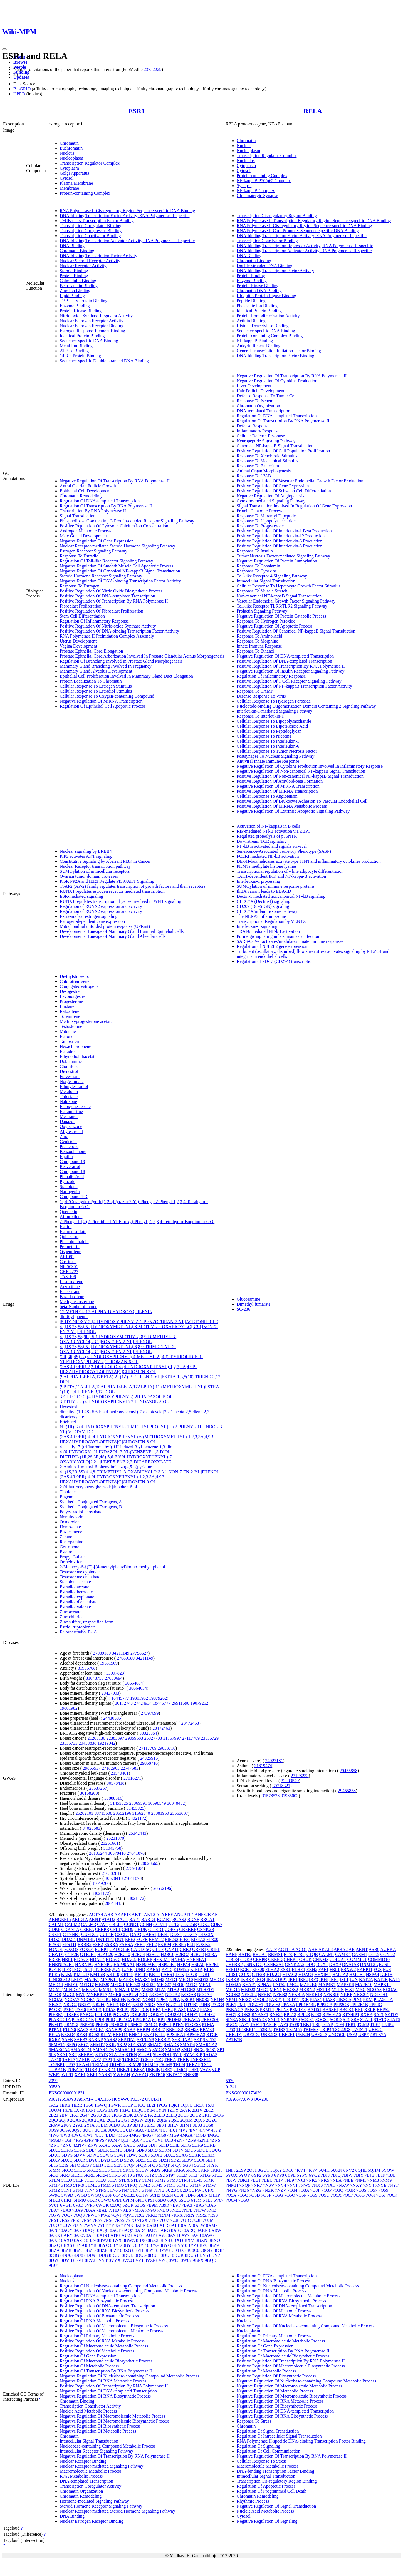  Describe the element at coordinates (67, 2110) in the screenshot. I see `1X7E` at that location.